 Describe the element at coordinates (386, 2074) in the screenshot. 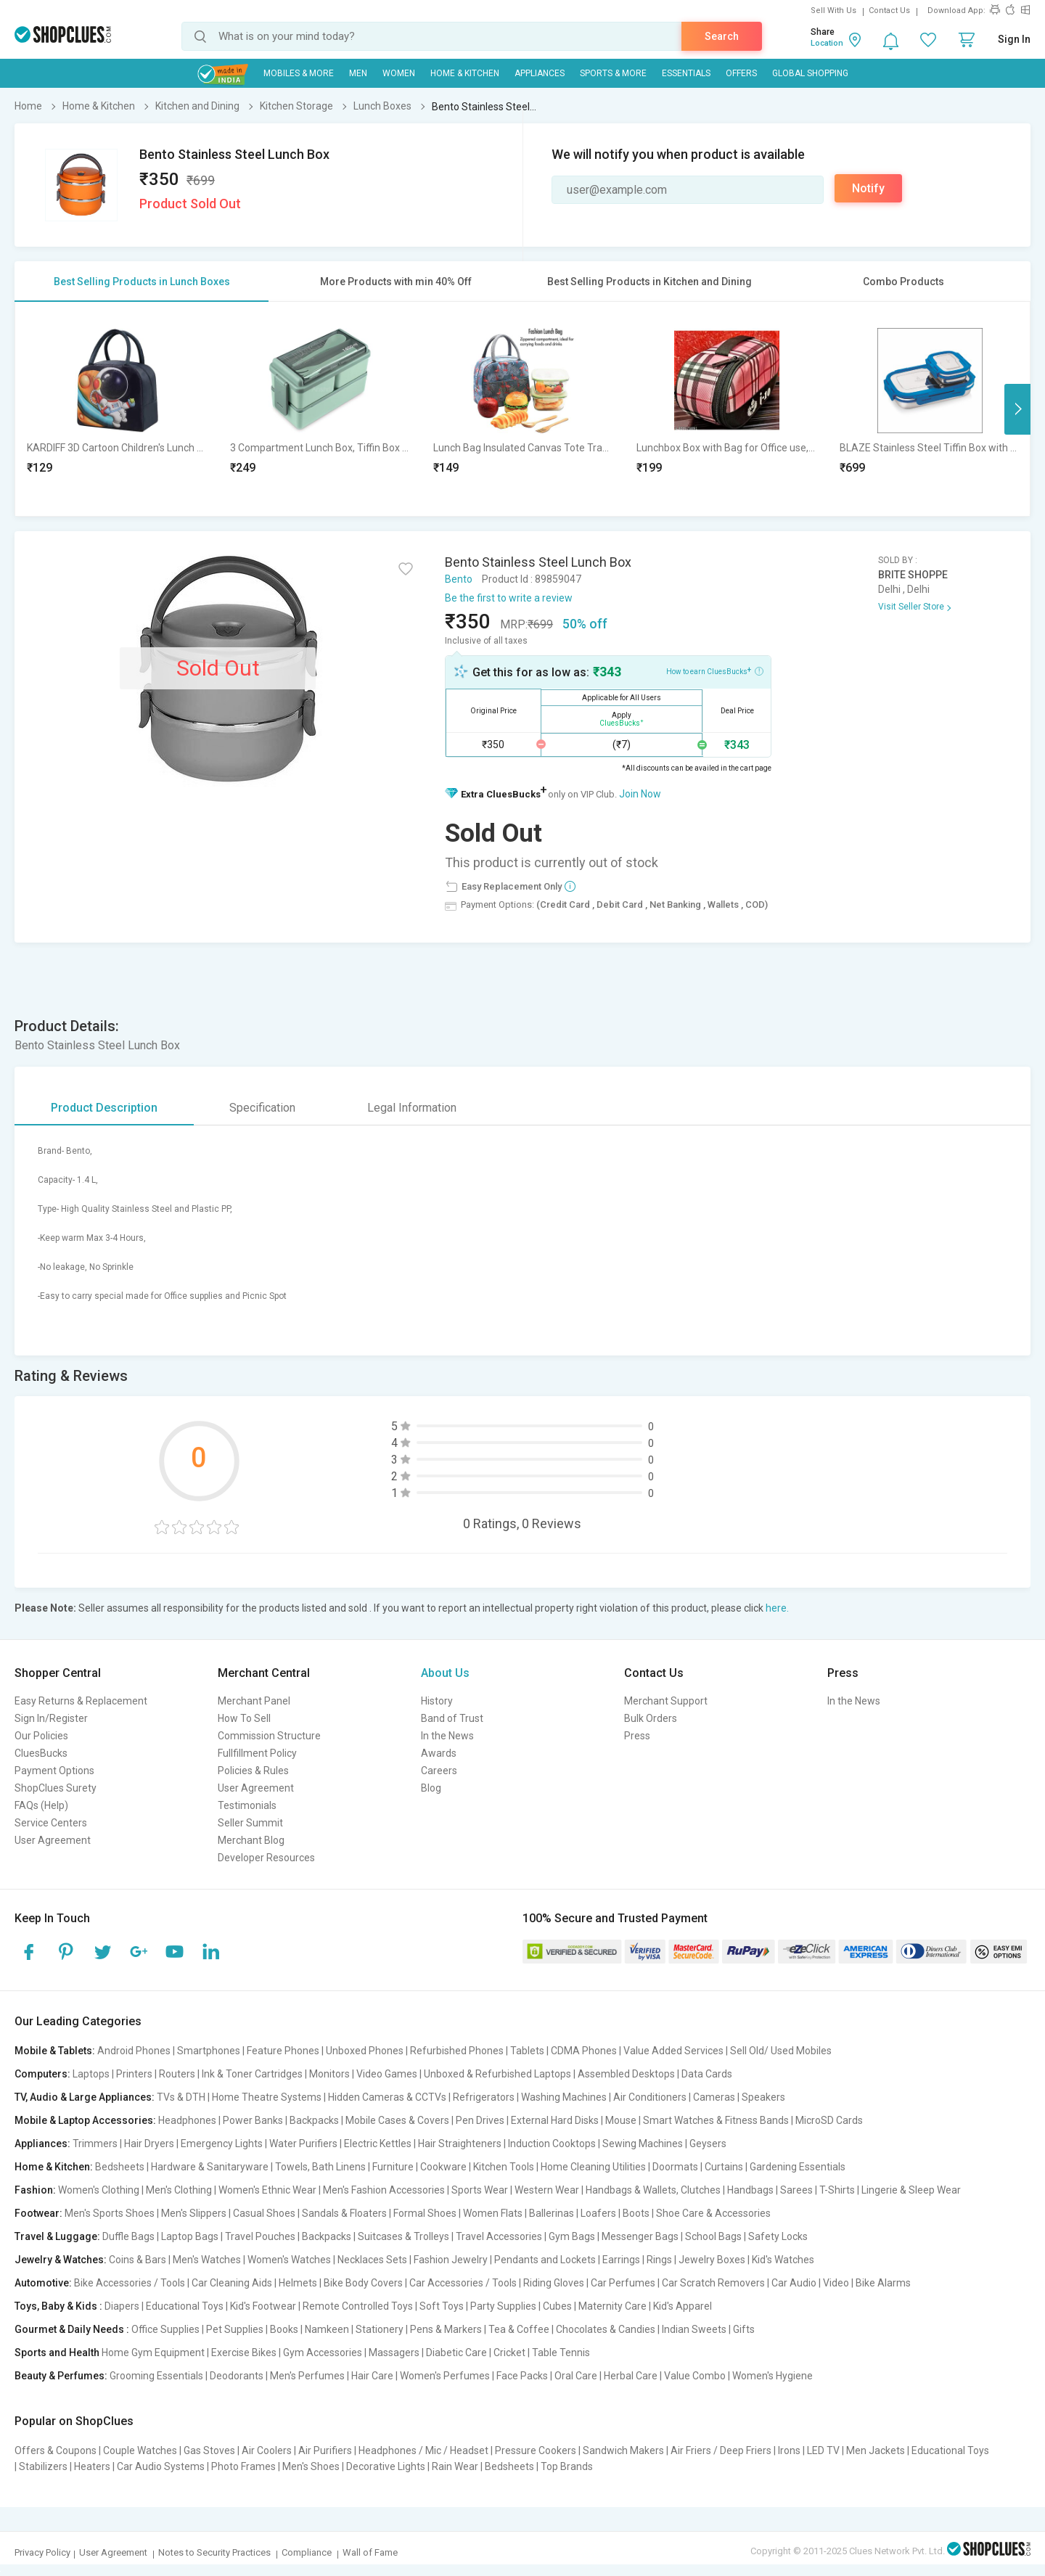

I see `Video Games` at that location.